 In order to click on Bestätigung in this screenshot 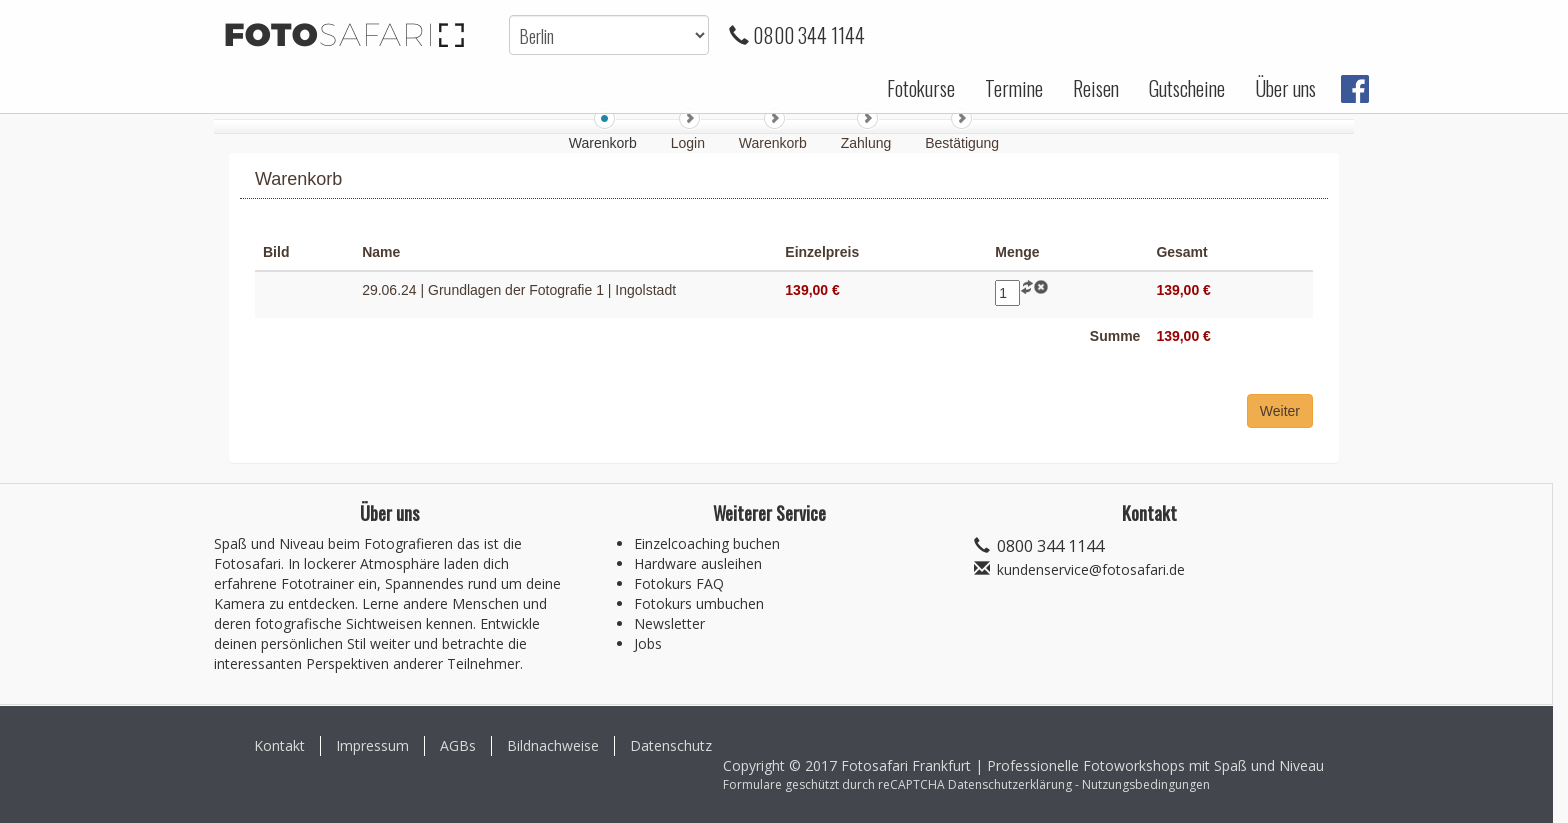, I will do `click(962, 143)`.